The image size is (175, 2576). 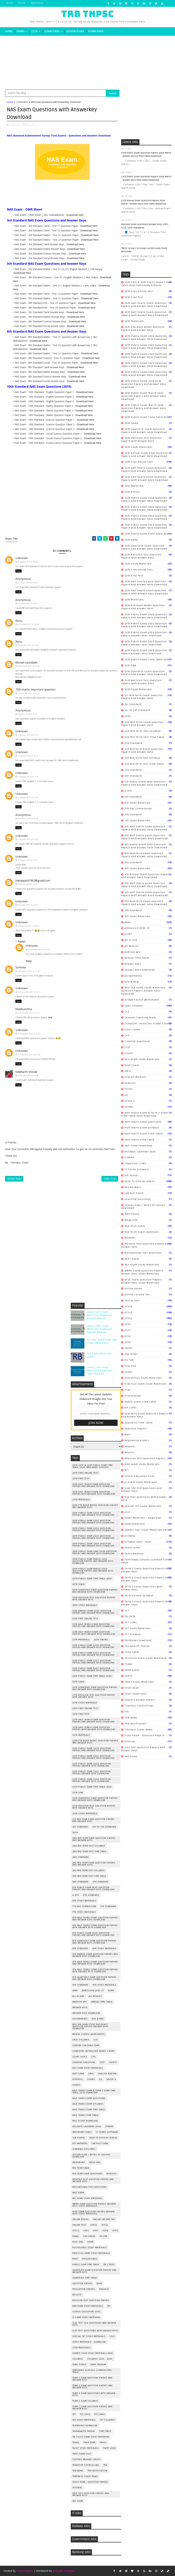 I want to click on Kalvi tv official videos, so click(x=140, y=1181).